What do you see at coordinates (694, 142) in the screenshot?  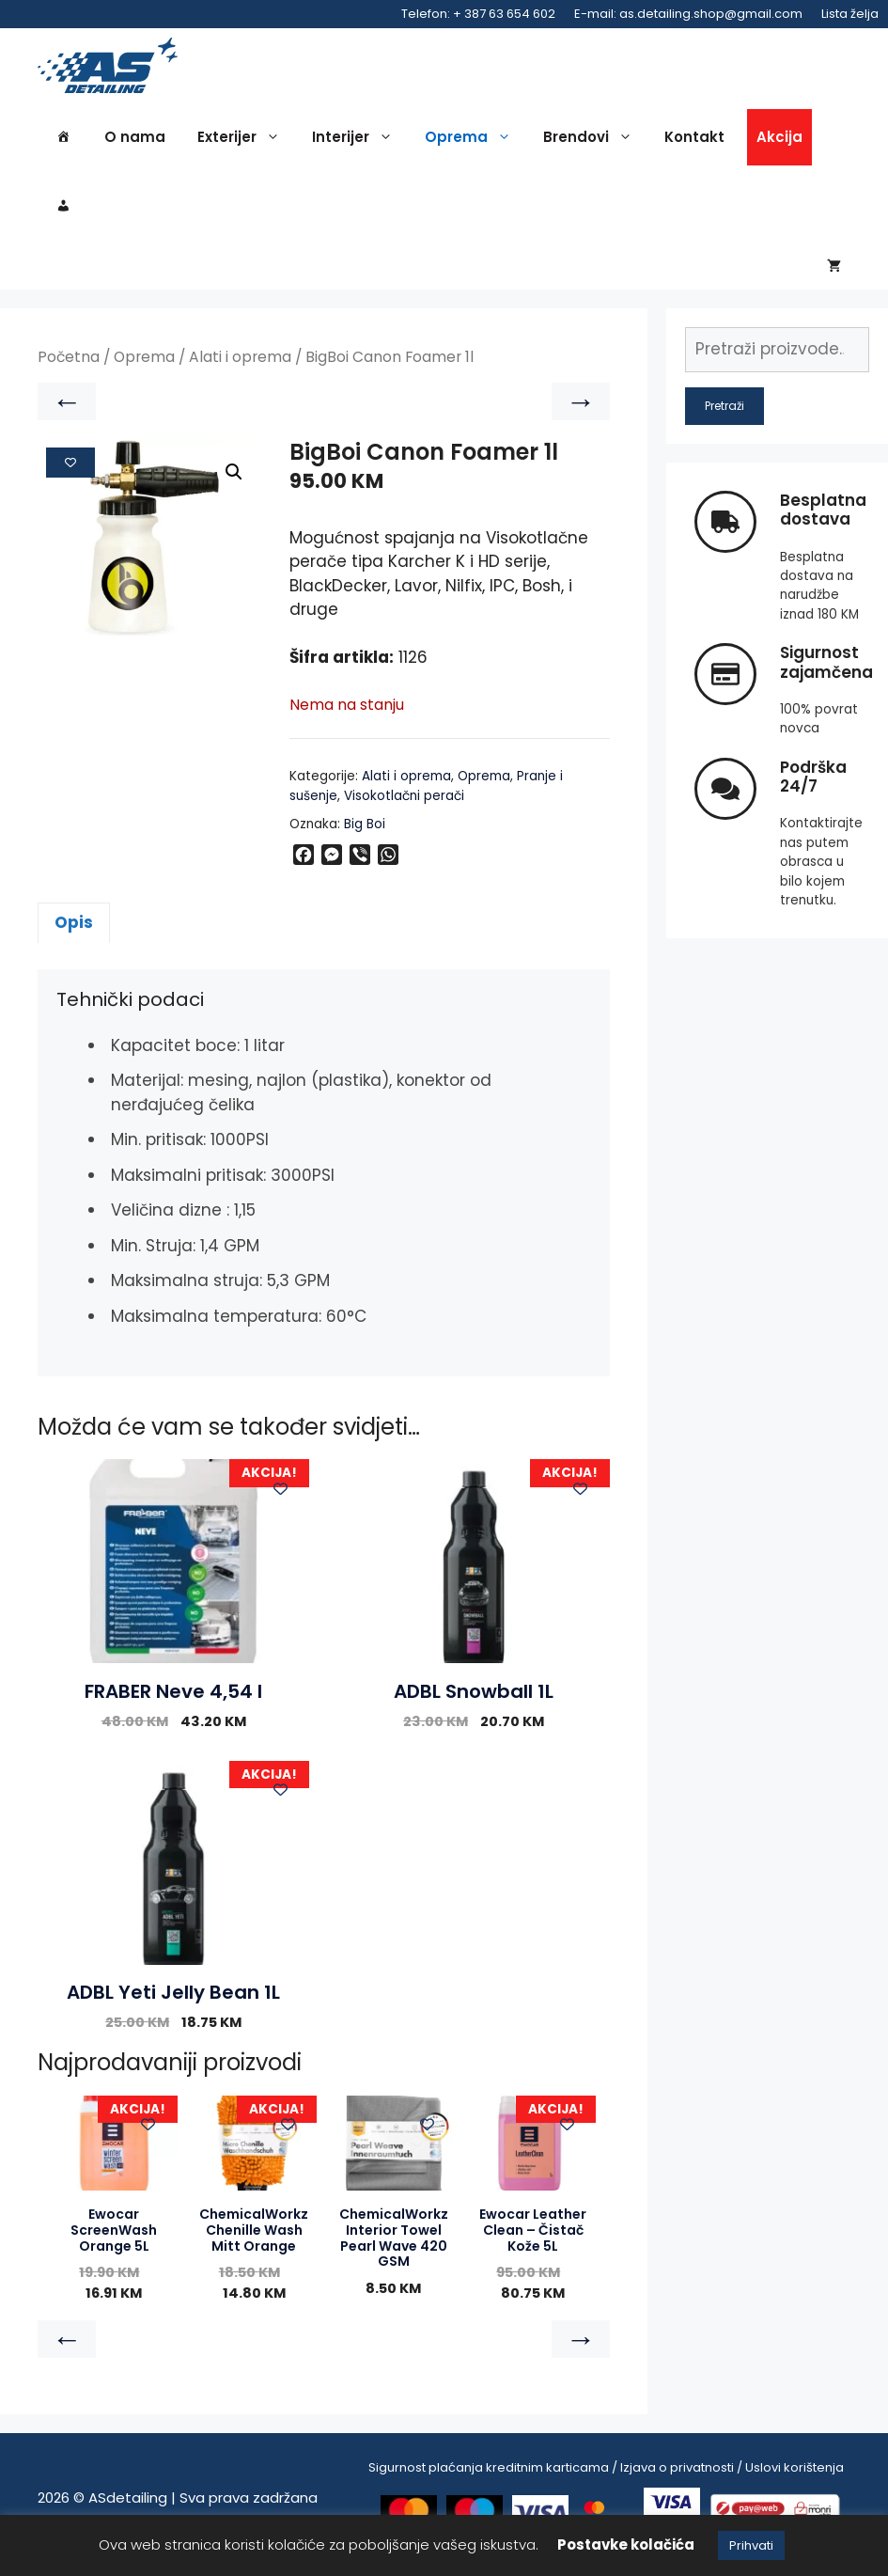 I see `Kontakt` at bounding box center [694, 142].